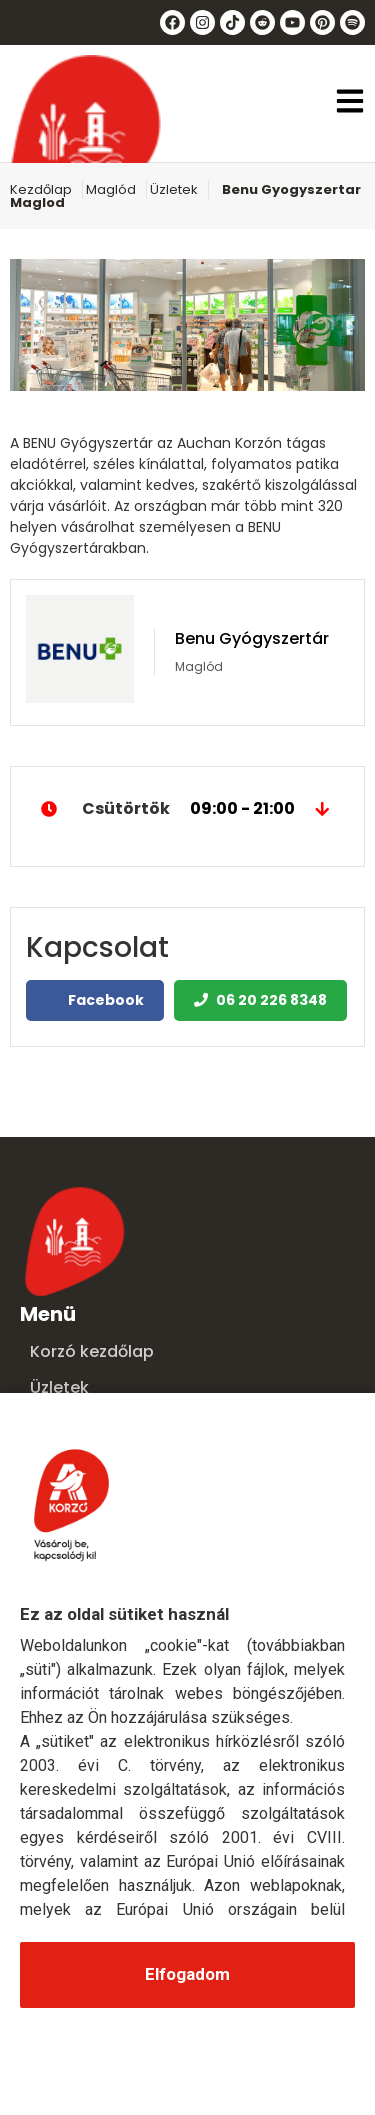 The width and height of the screenshot is (375, 2115). What do you see at coordinates (174, 189) in the screenshot?
I see `Üzletek` at bounding box center [174, 189].